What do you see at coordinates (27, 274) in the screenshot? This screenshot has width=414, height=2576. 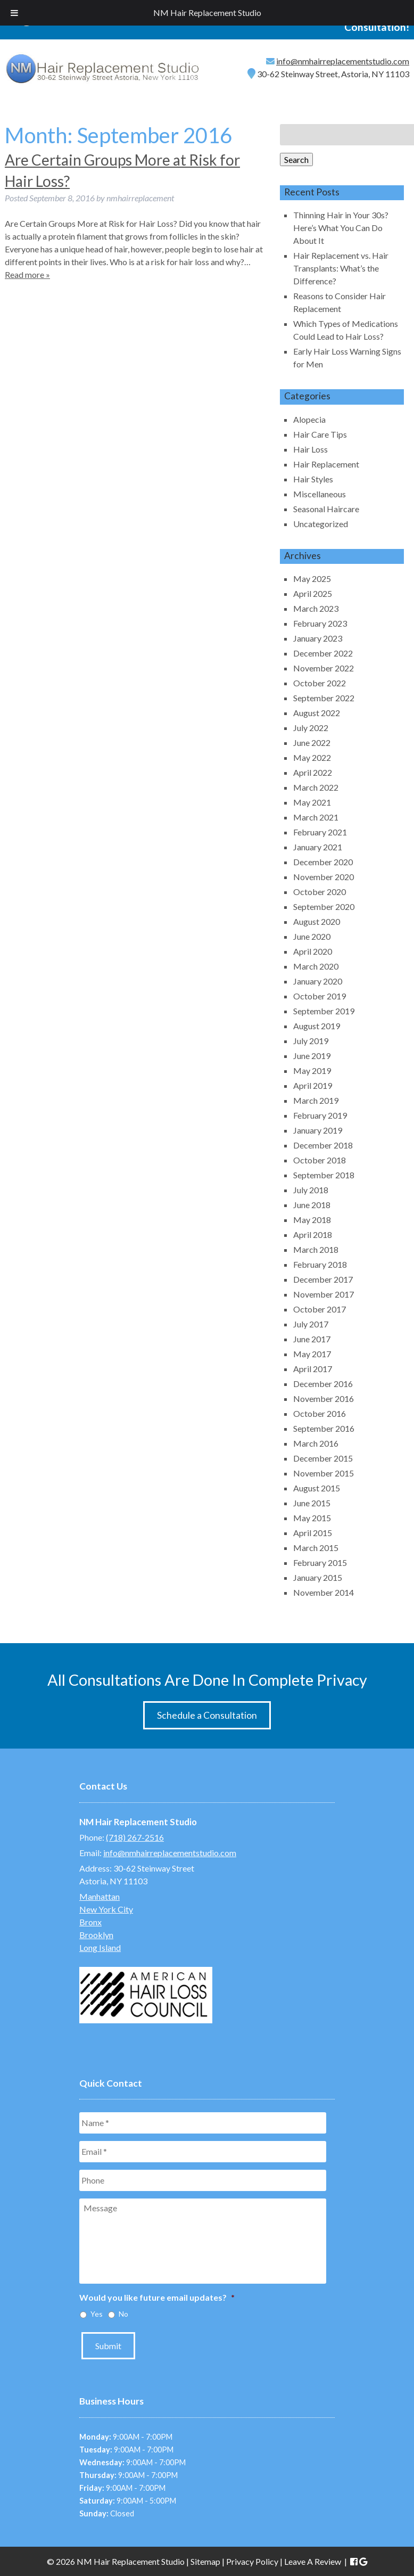 I see `Read more »` at bounding box center [27, 274].